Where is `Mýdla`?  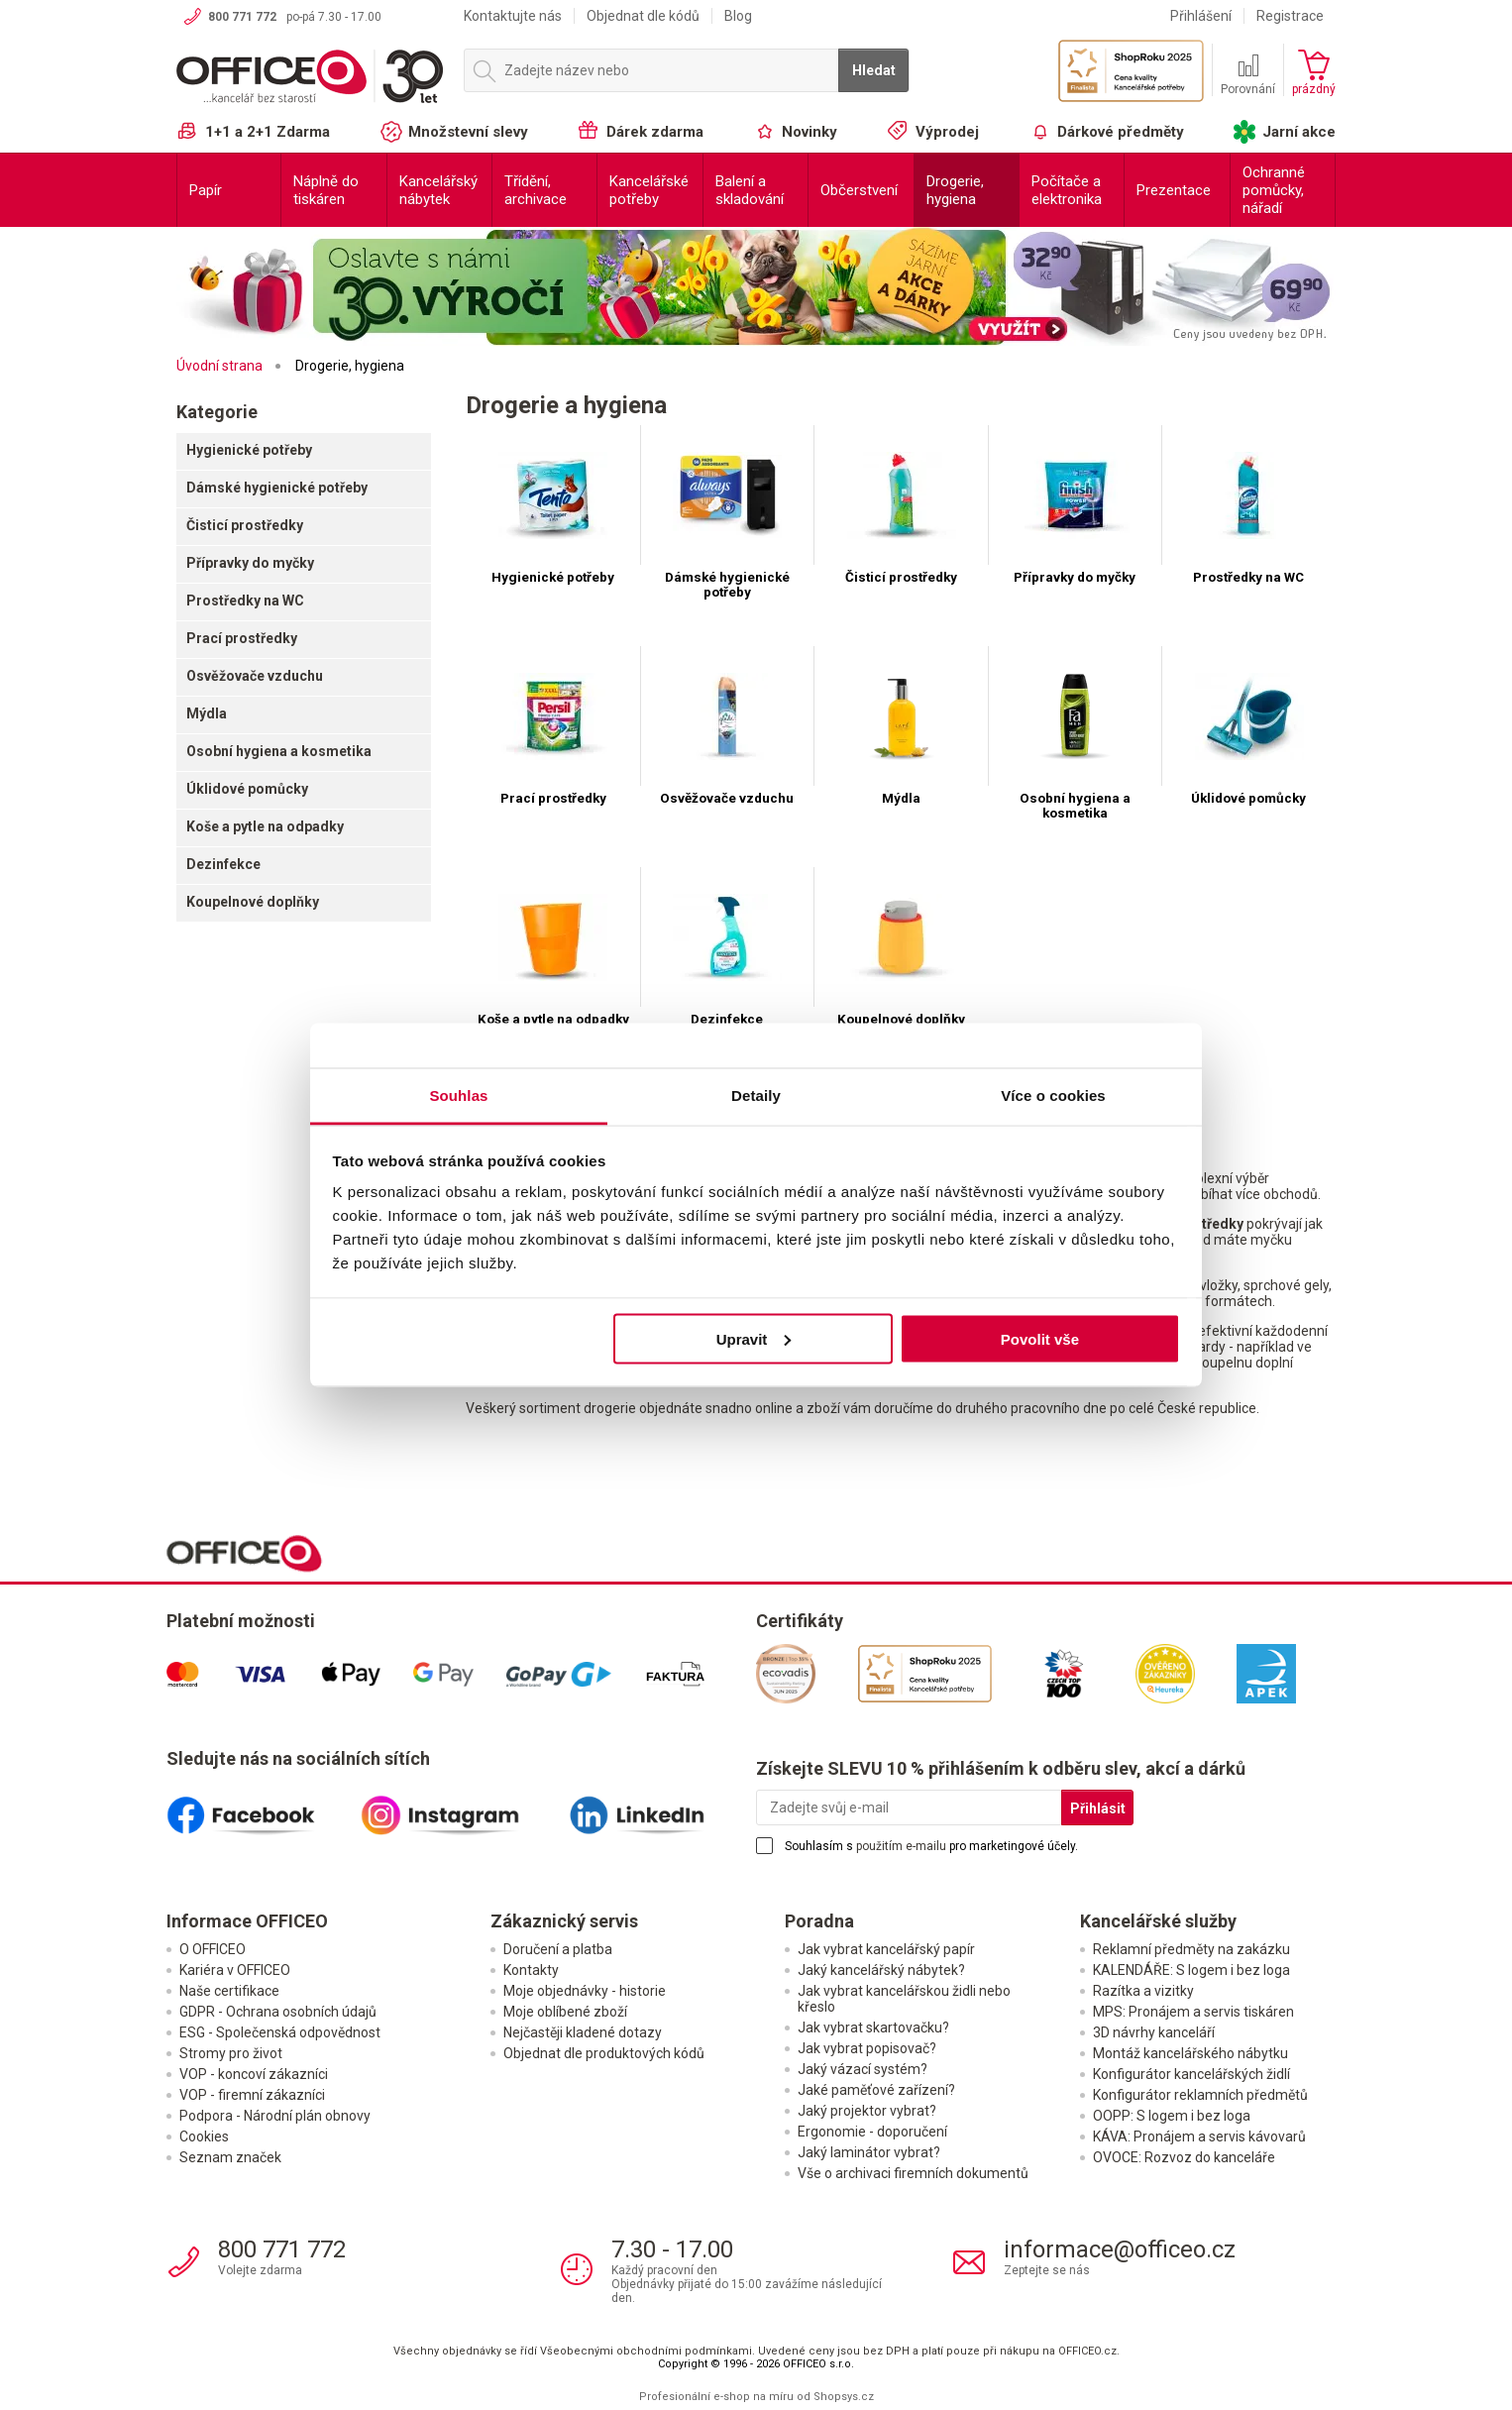
Mýdla is located at coordinates (206, 713).